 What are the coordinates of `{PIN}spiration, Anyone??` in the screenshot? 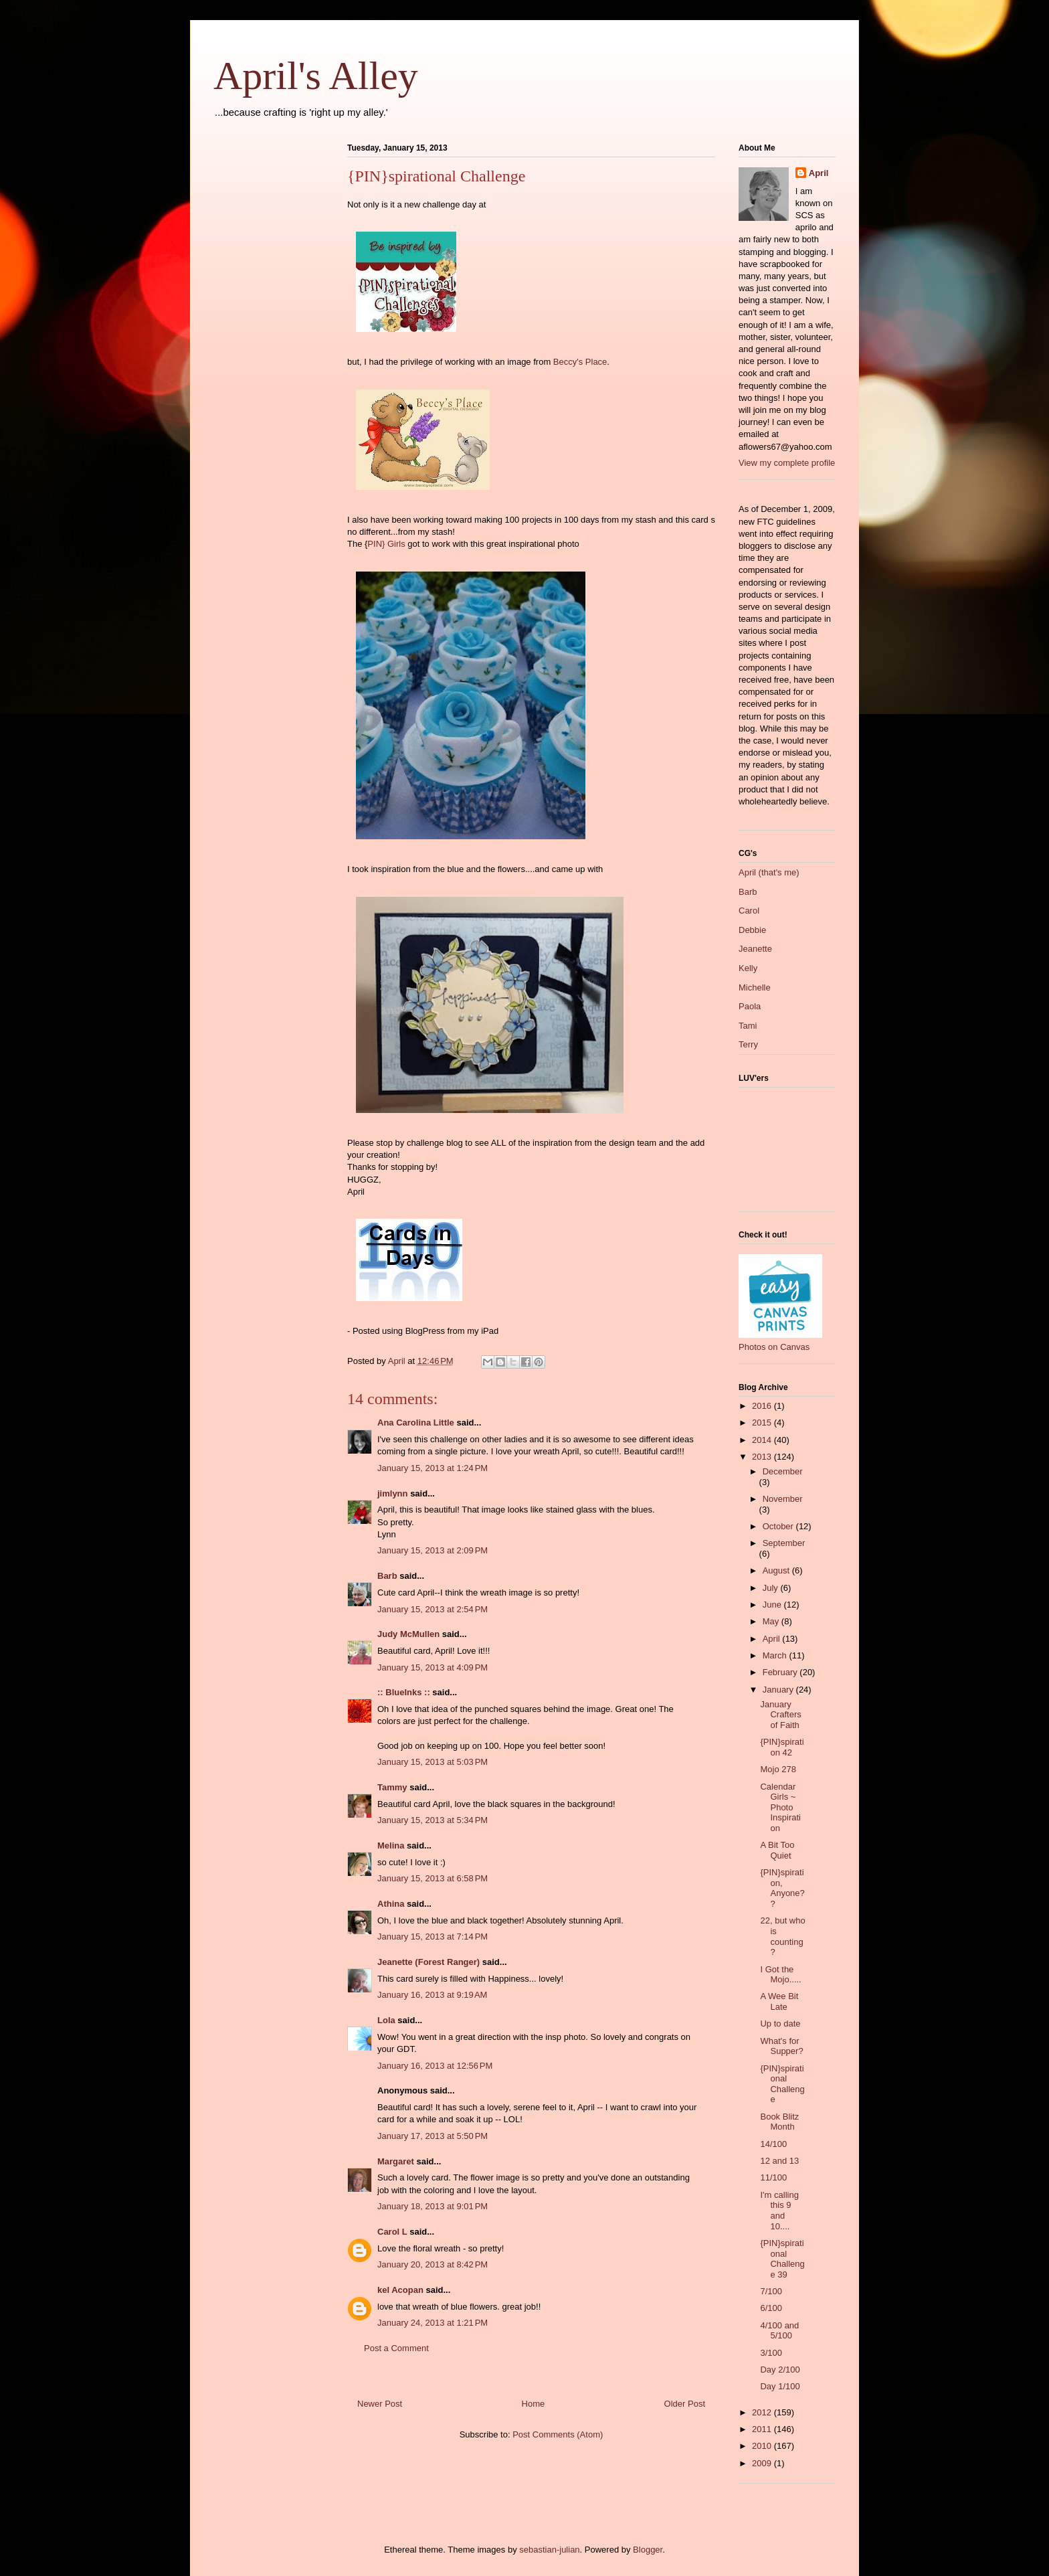 It's located at (782, 1888).